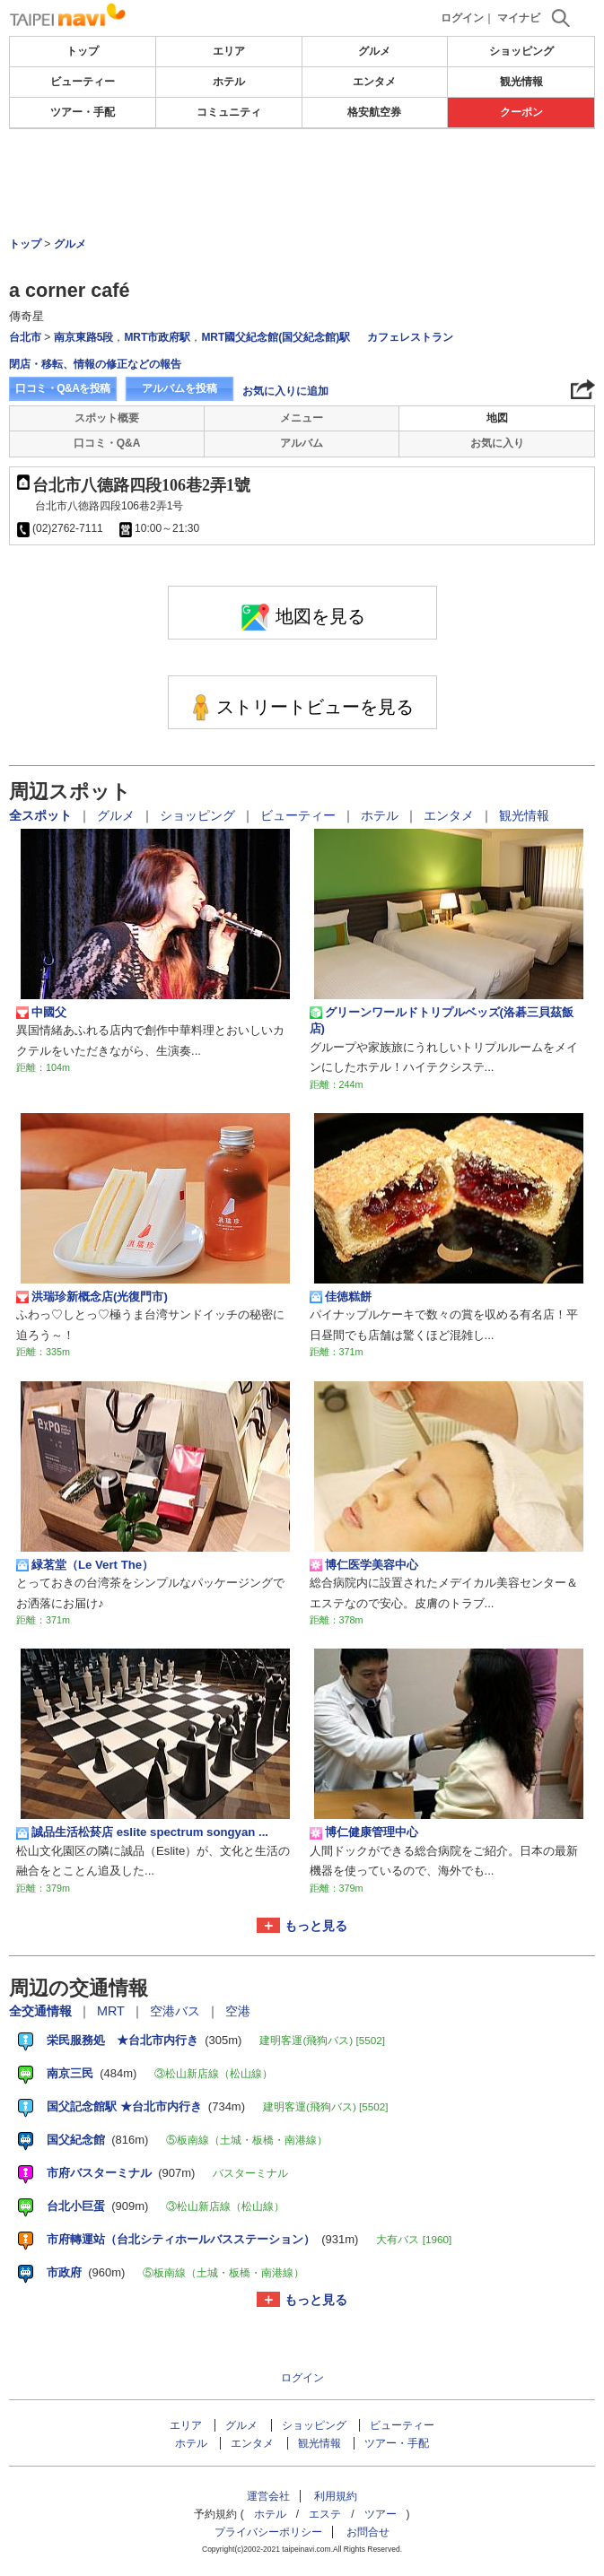 Image resolution: width=604 pixels, height=2576 pixels. What do you see at coordinates (179, 388) in the screenshot?
I see `アルバムを投稿` at bounding box center [179, 388].